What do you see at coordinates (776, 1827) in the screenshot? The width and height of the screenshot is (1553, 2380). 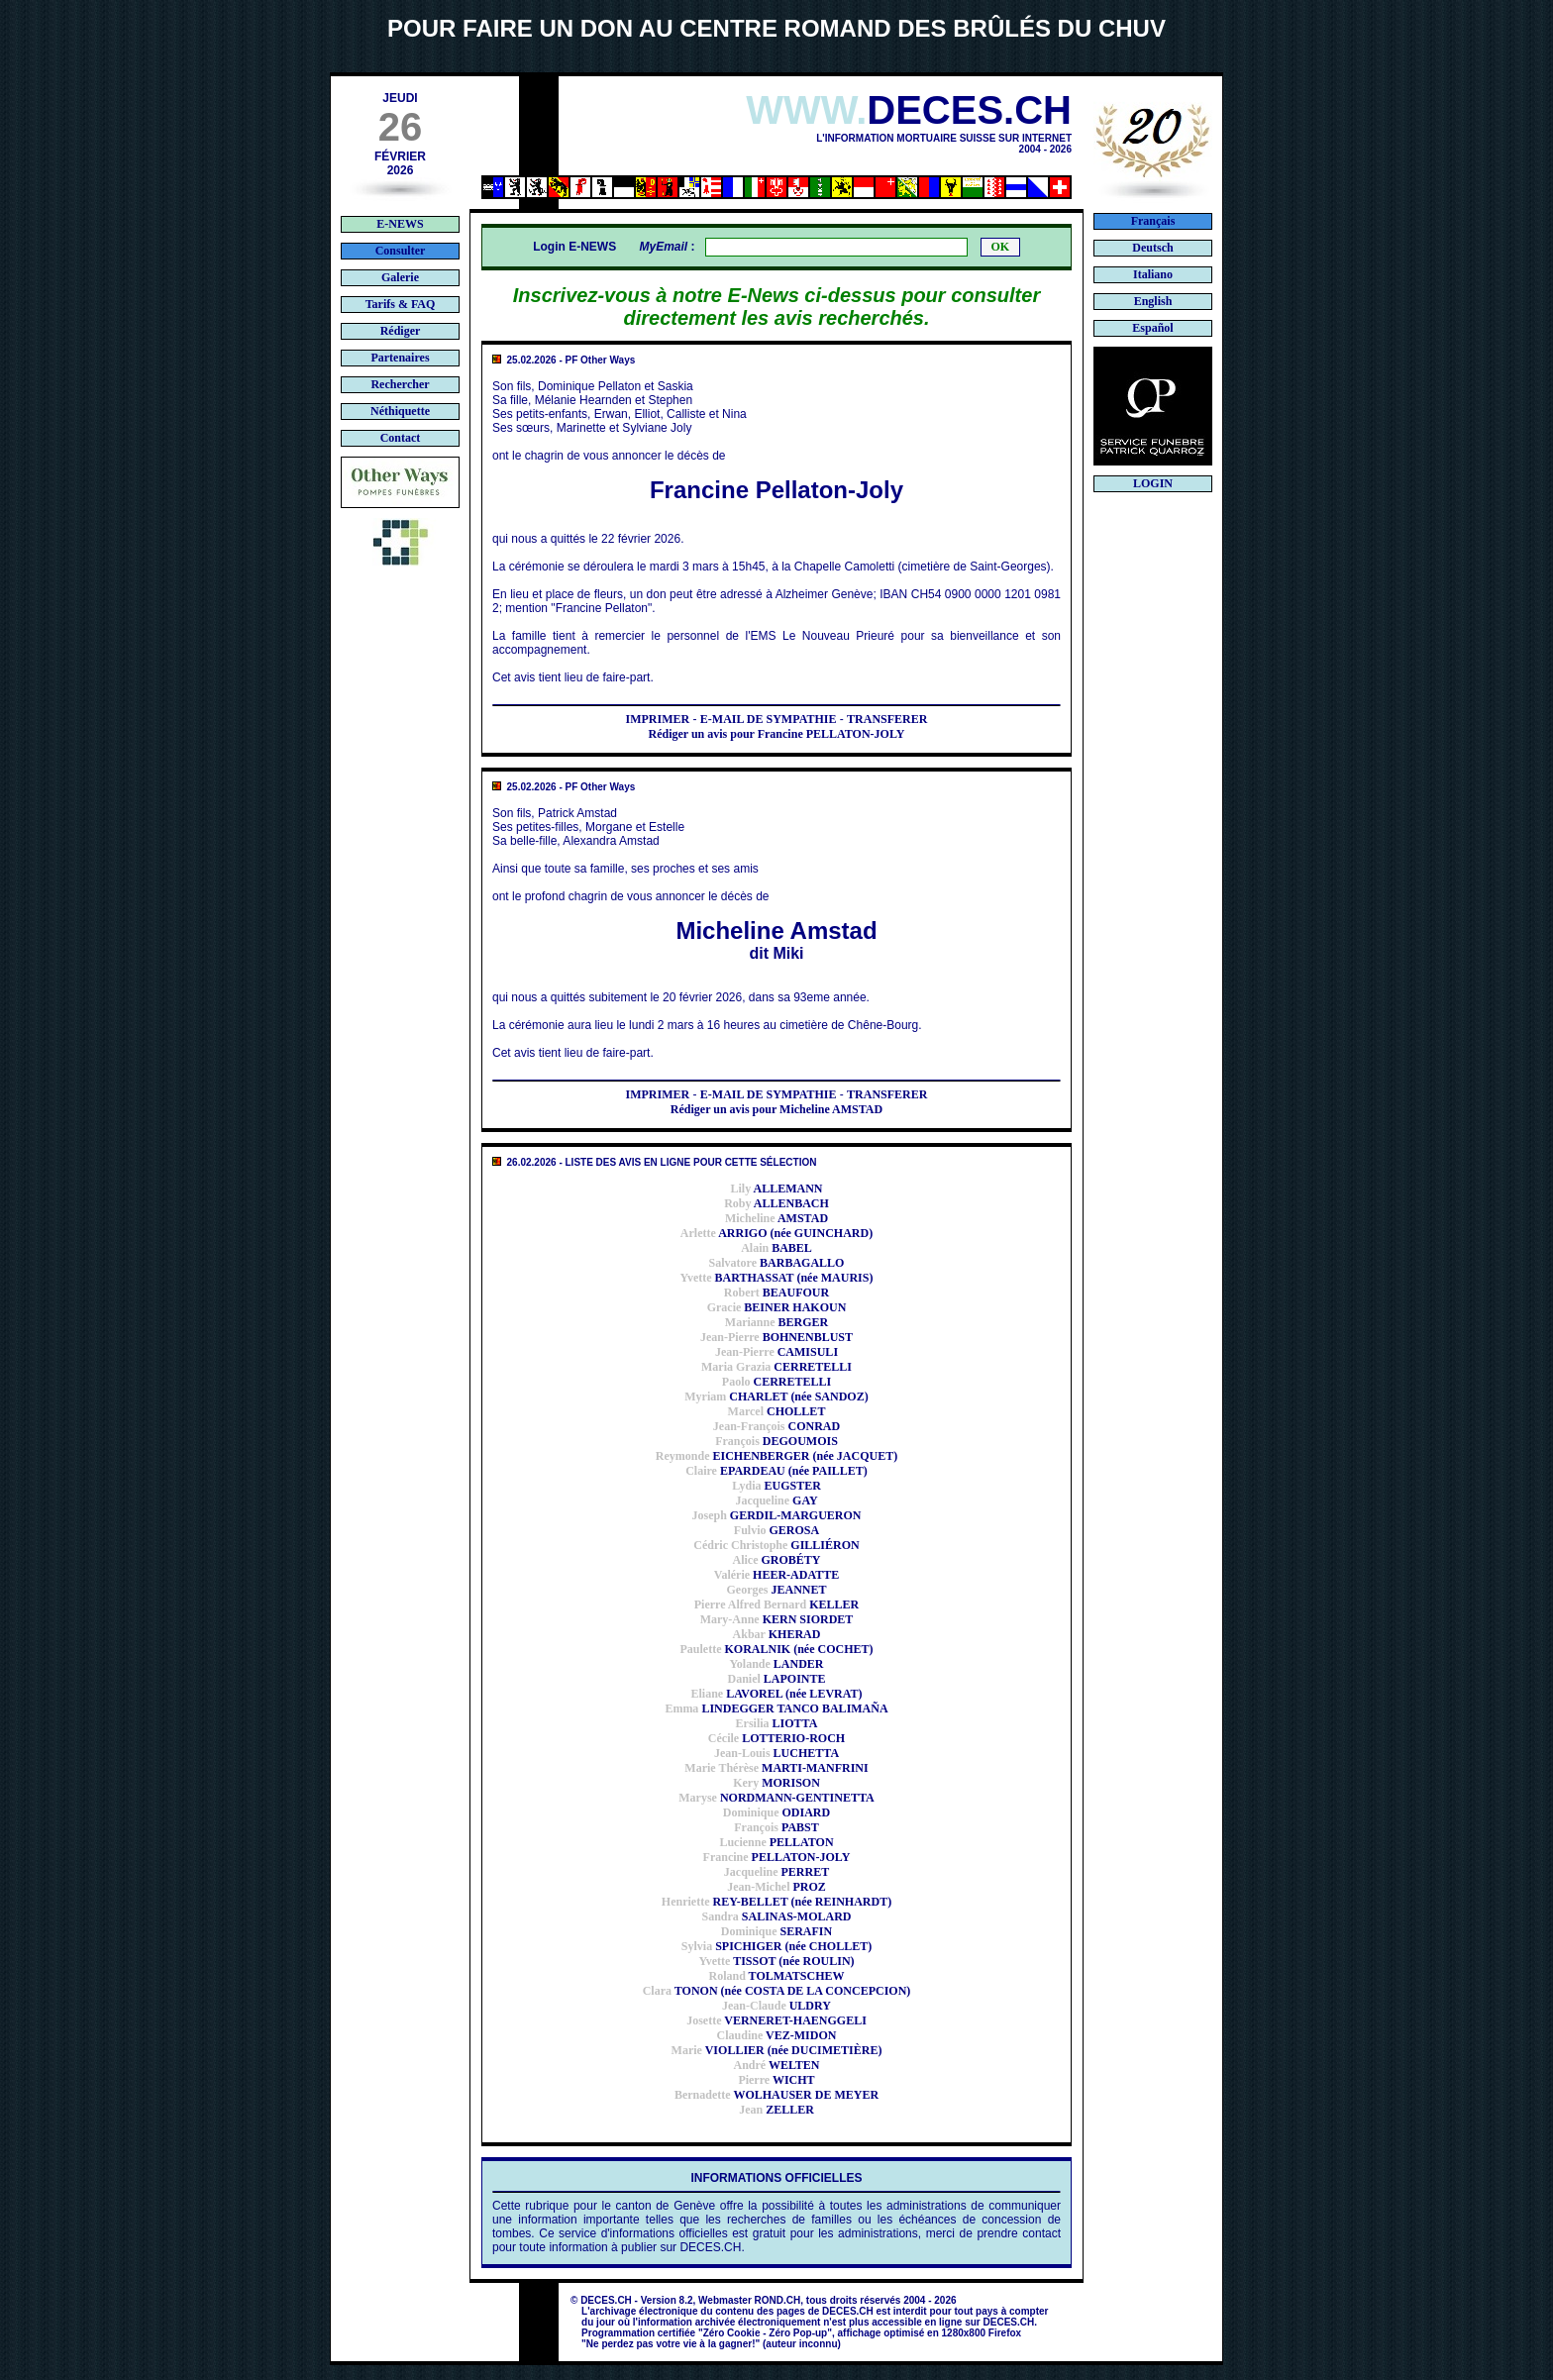 I see `PABST` at bounding box center [776, 1827].